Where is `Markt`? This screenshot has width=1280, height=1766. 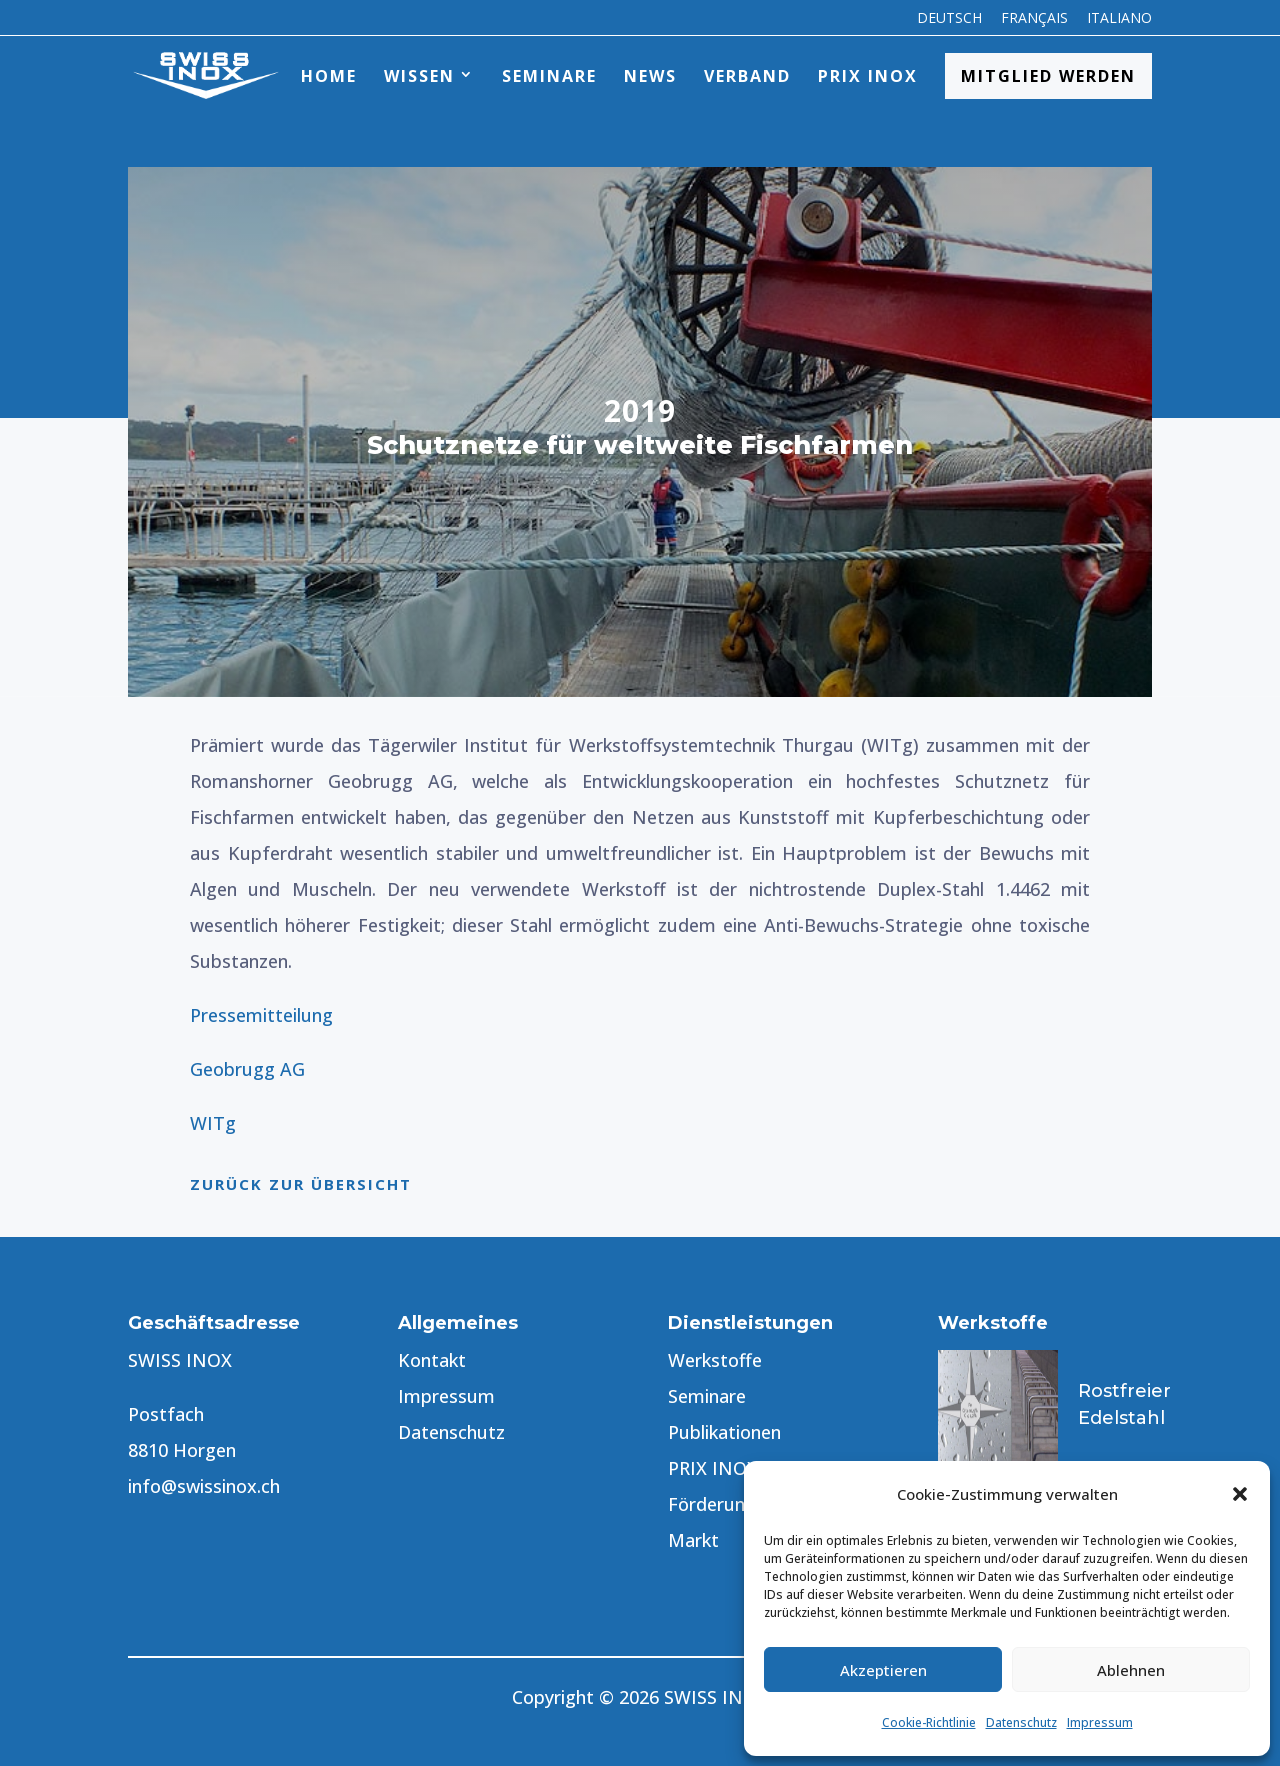
Markt is located at coordinates (693, 1540).